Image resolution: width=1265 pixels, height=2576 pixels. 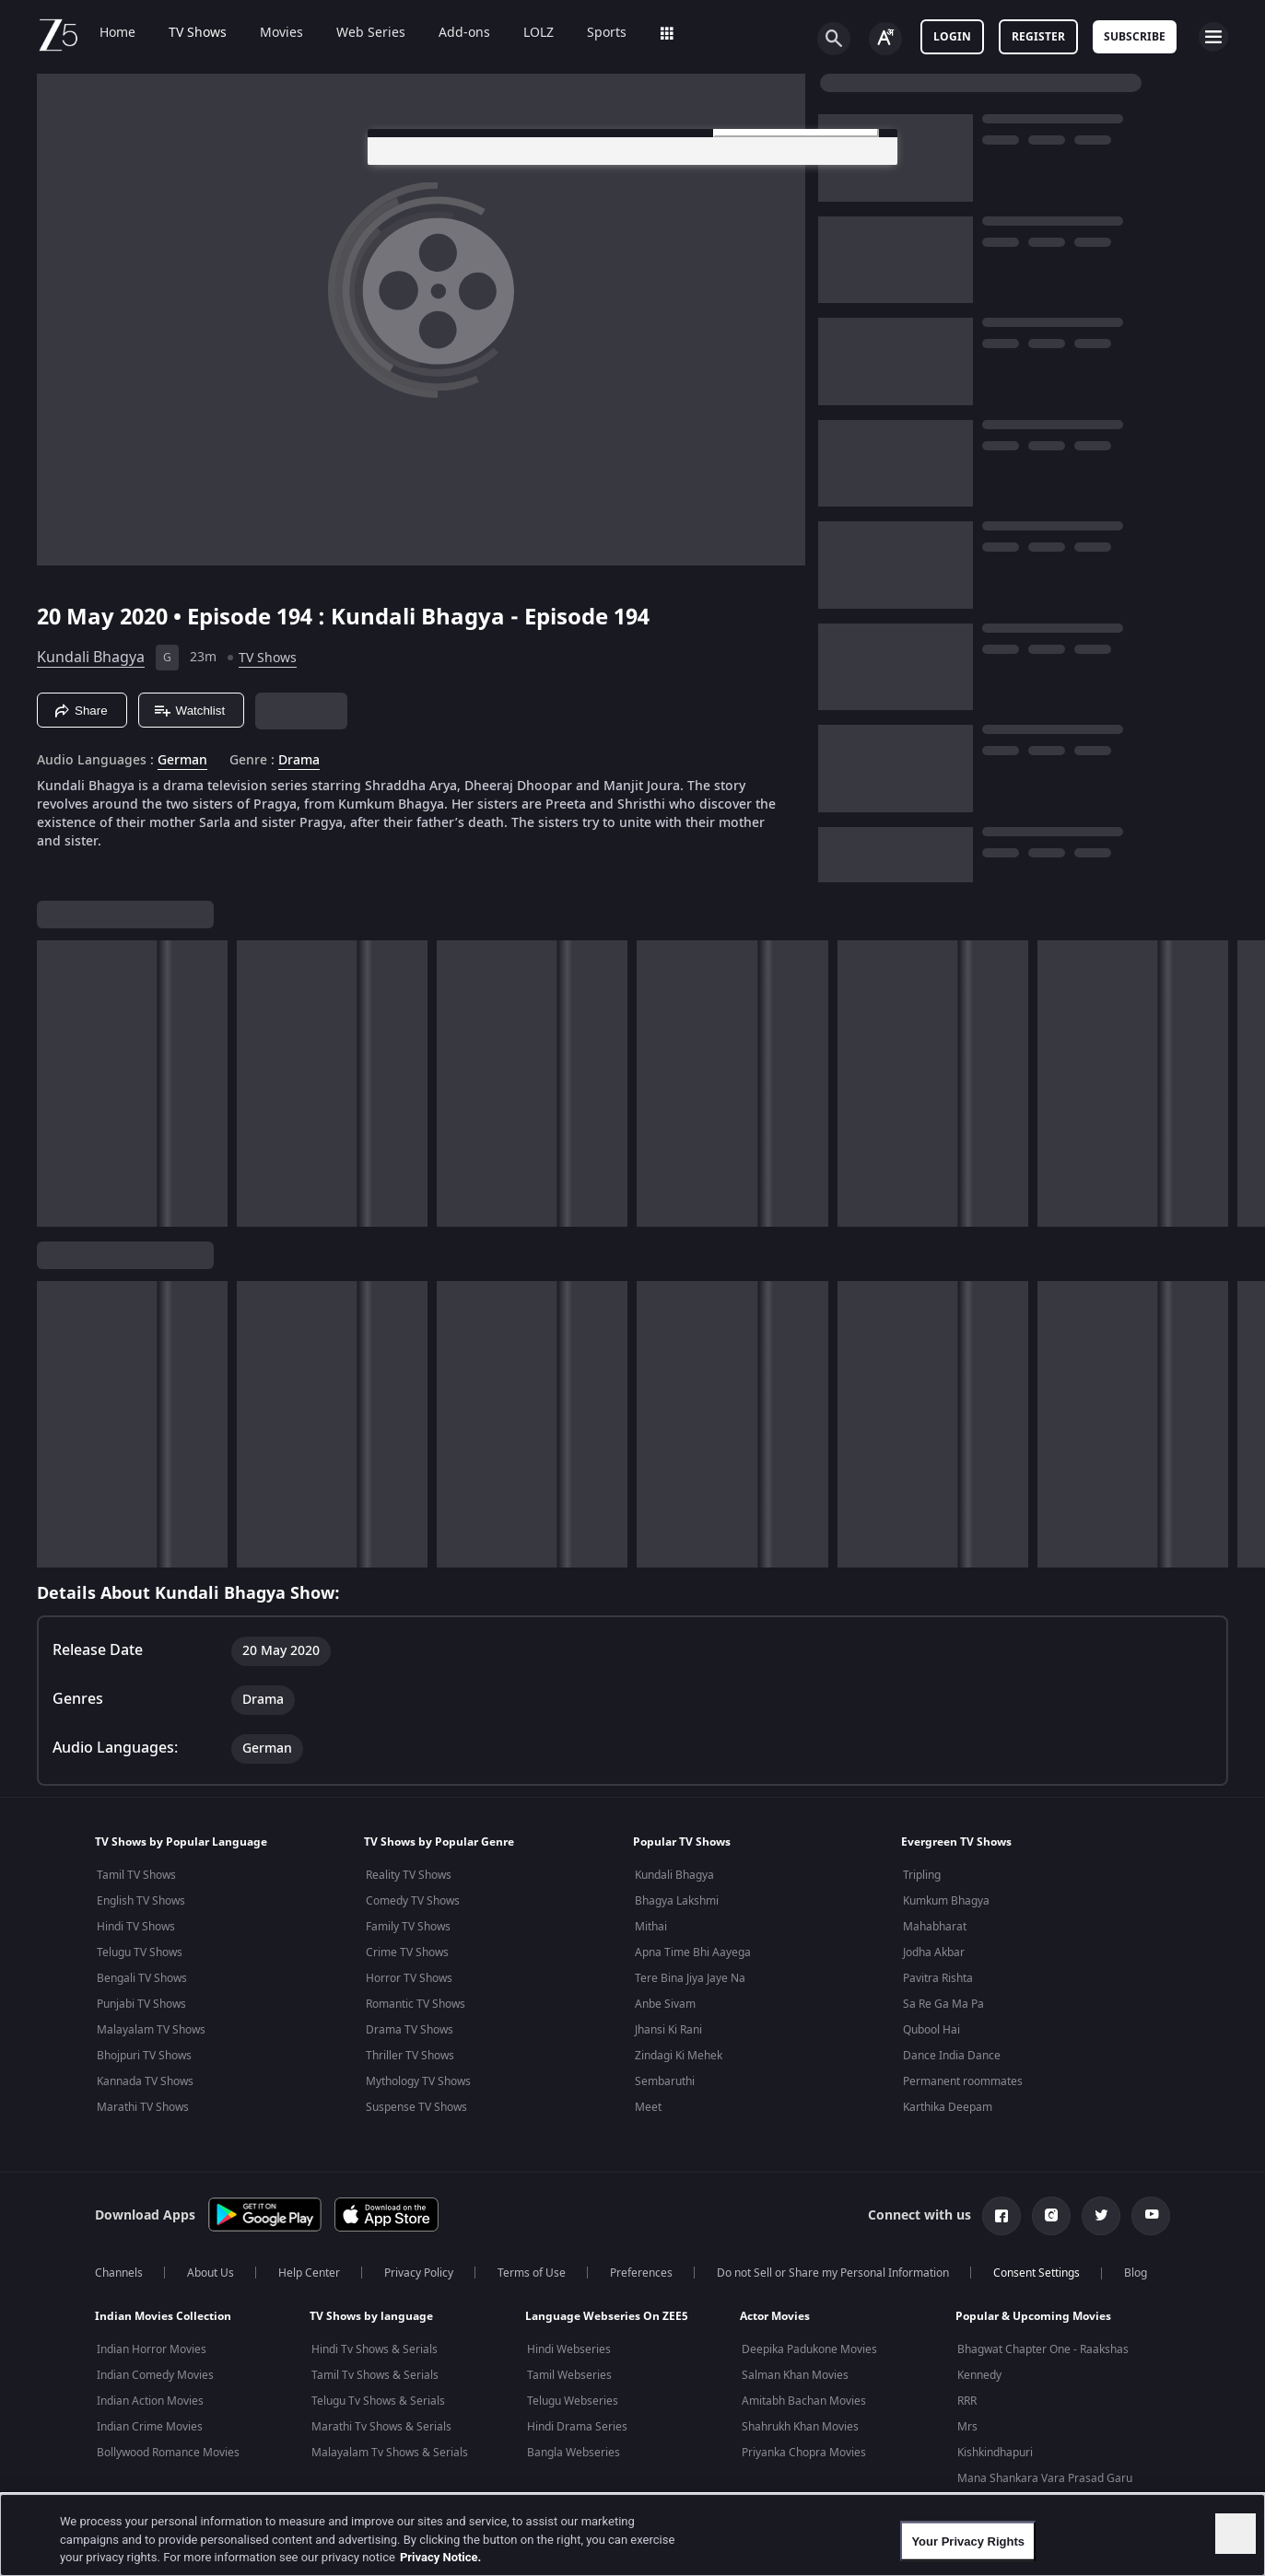 I want to click on Kannada TV Shows, so click(x=145, y=2081).